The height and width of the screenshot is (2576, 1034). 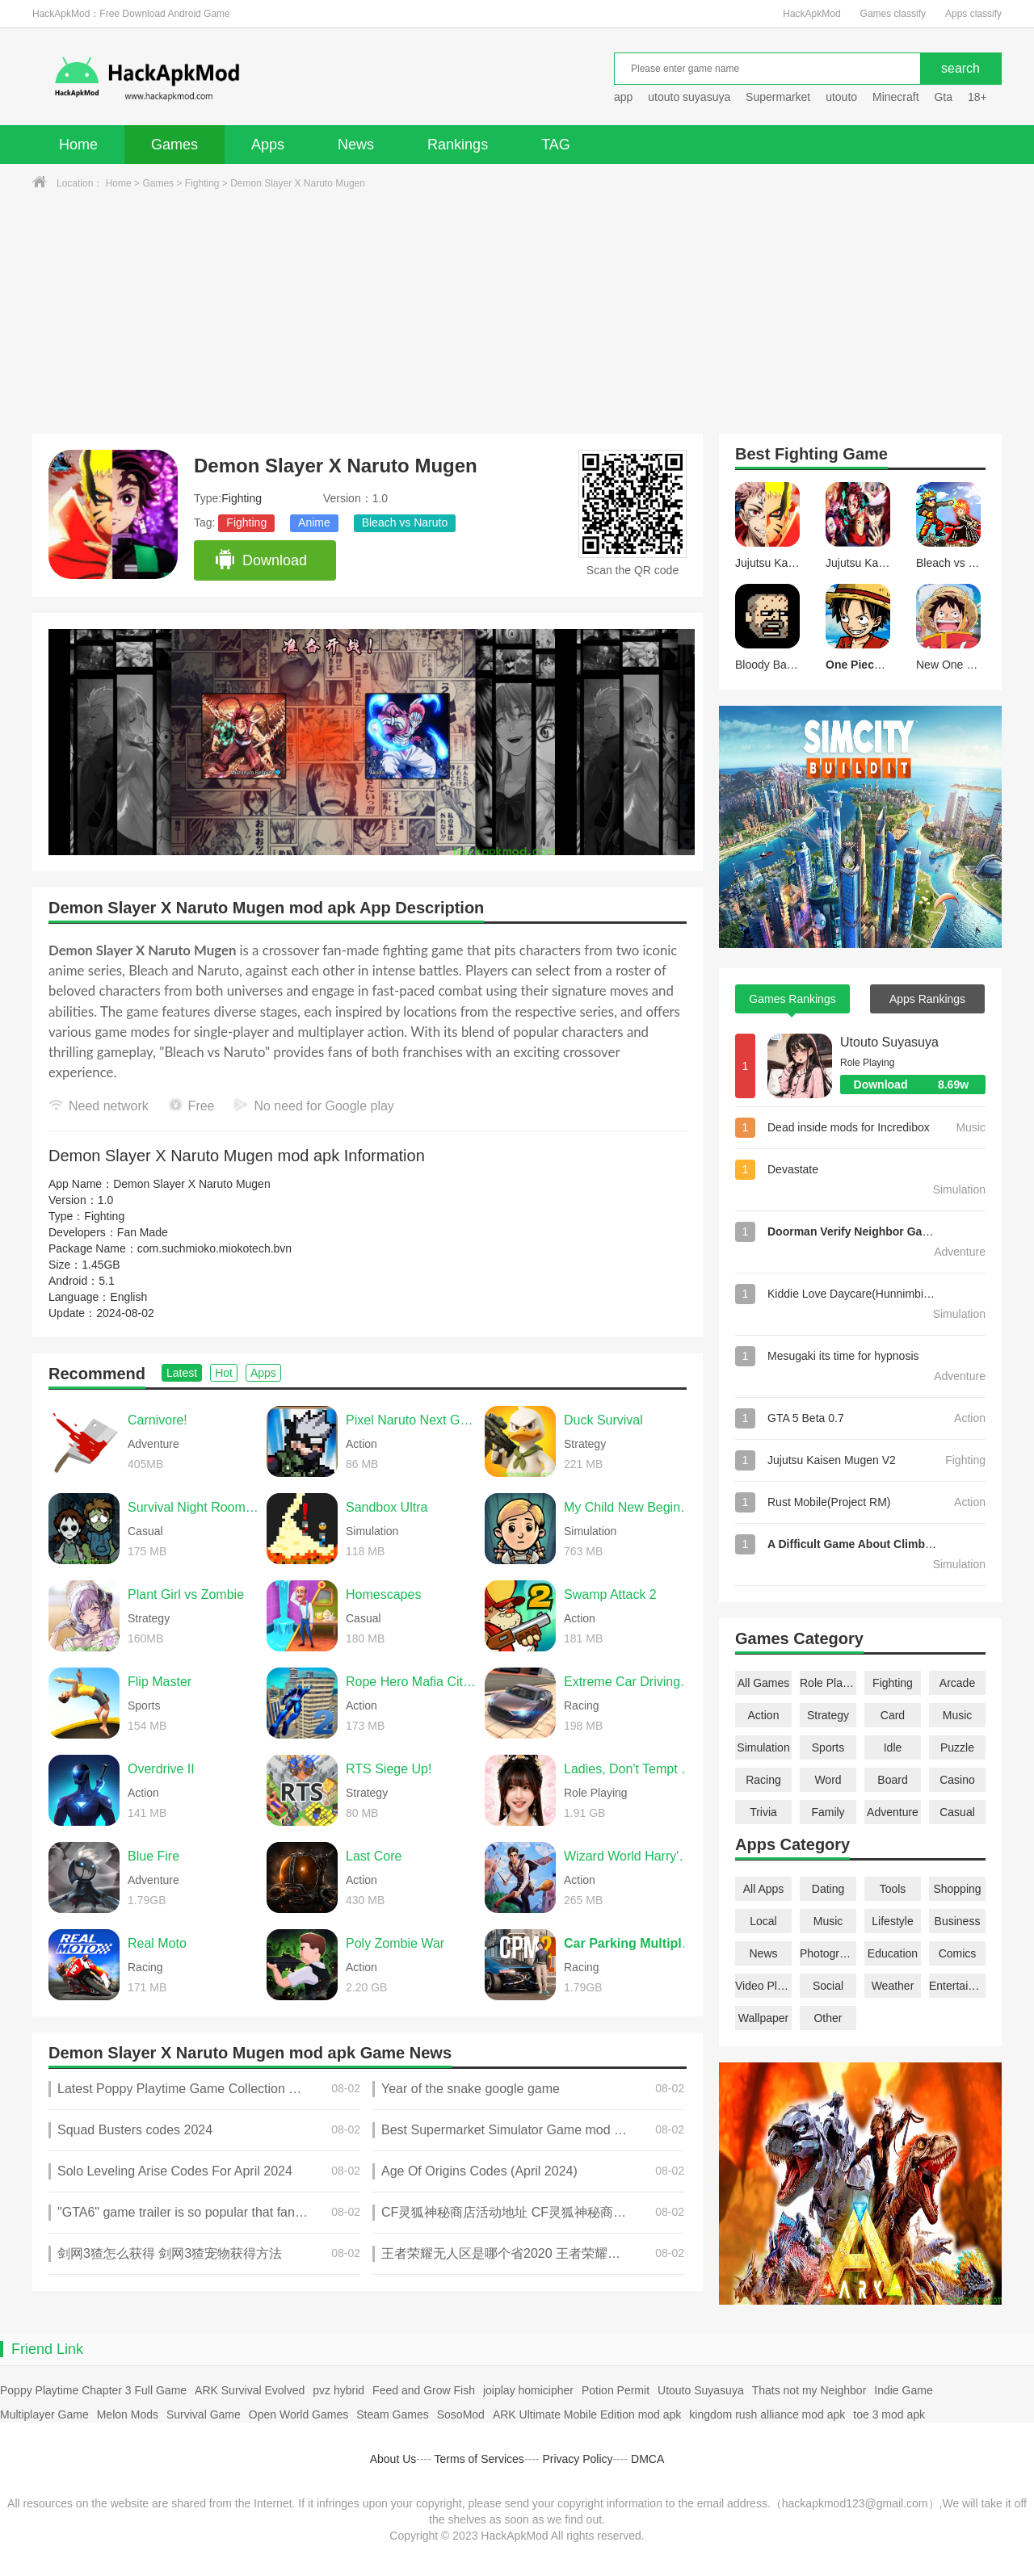 I want to click on Duck Survival, so click(x=603, y=1420).